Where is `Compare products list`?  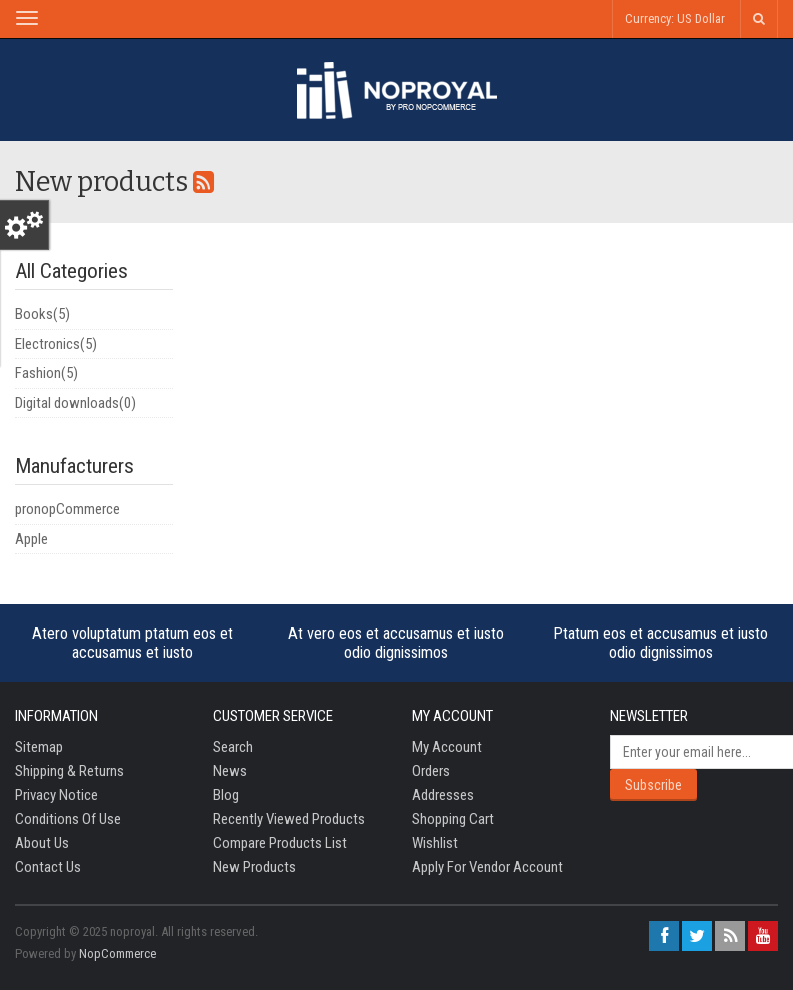 Compare products list is located at coordinates (280, 843).